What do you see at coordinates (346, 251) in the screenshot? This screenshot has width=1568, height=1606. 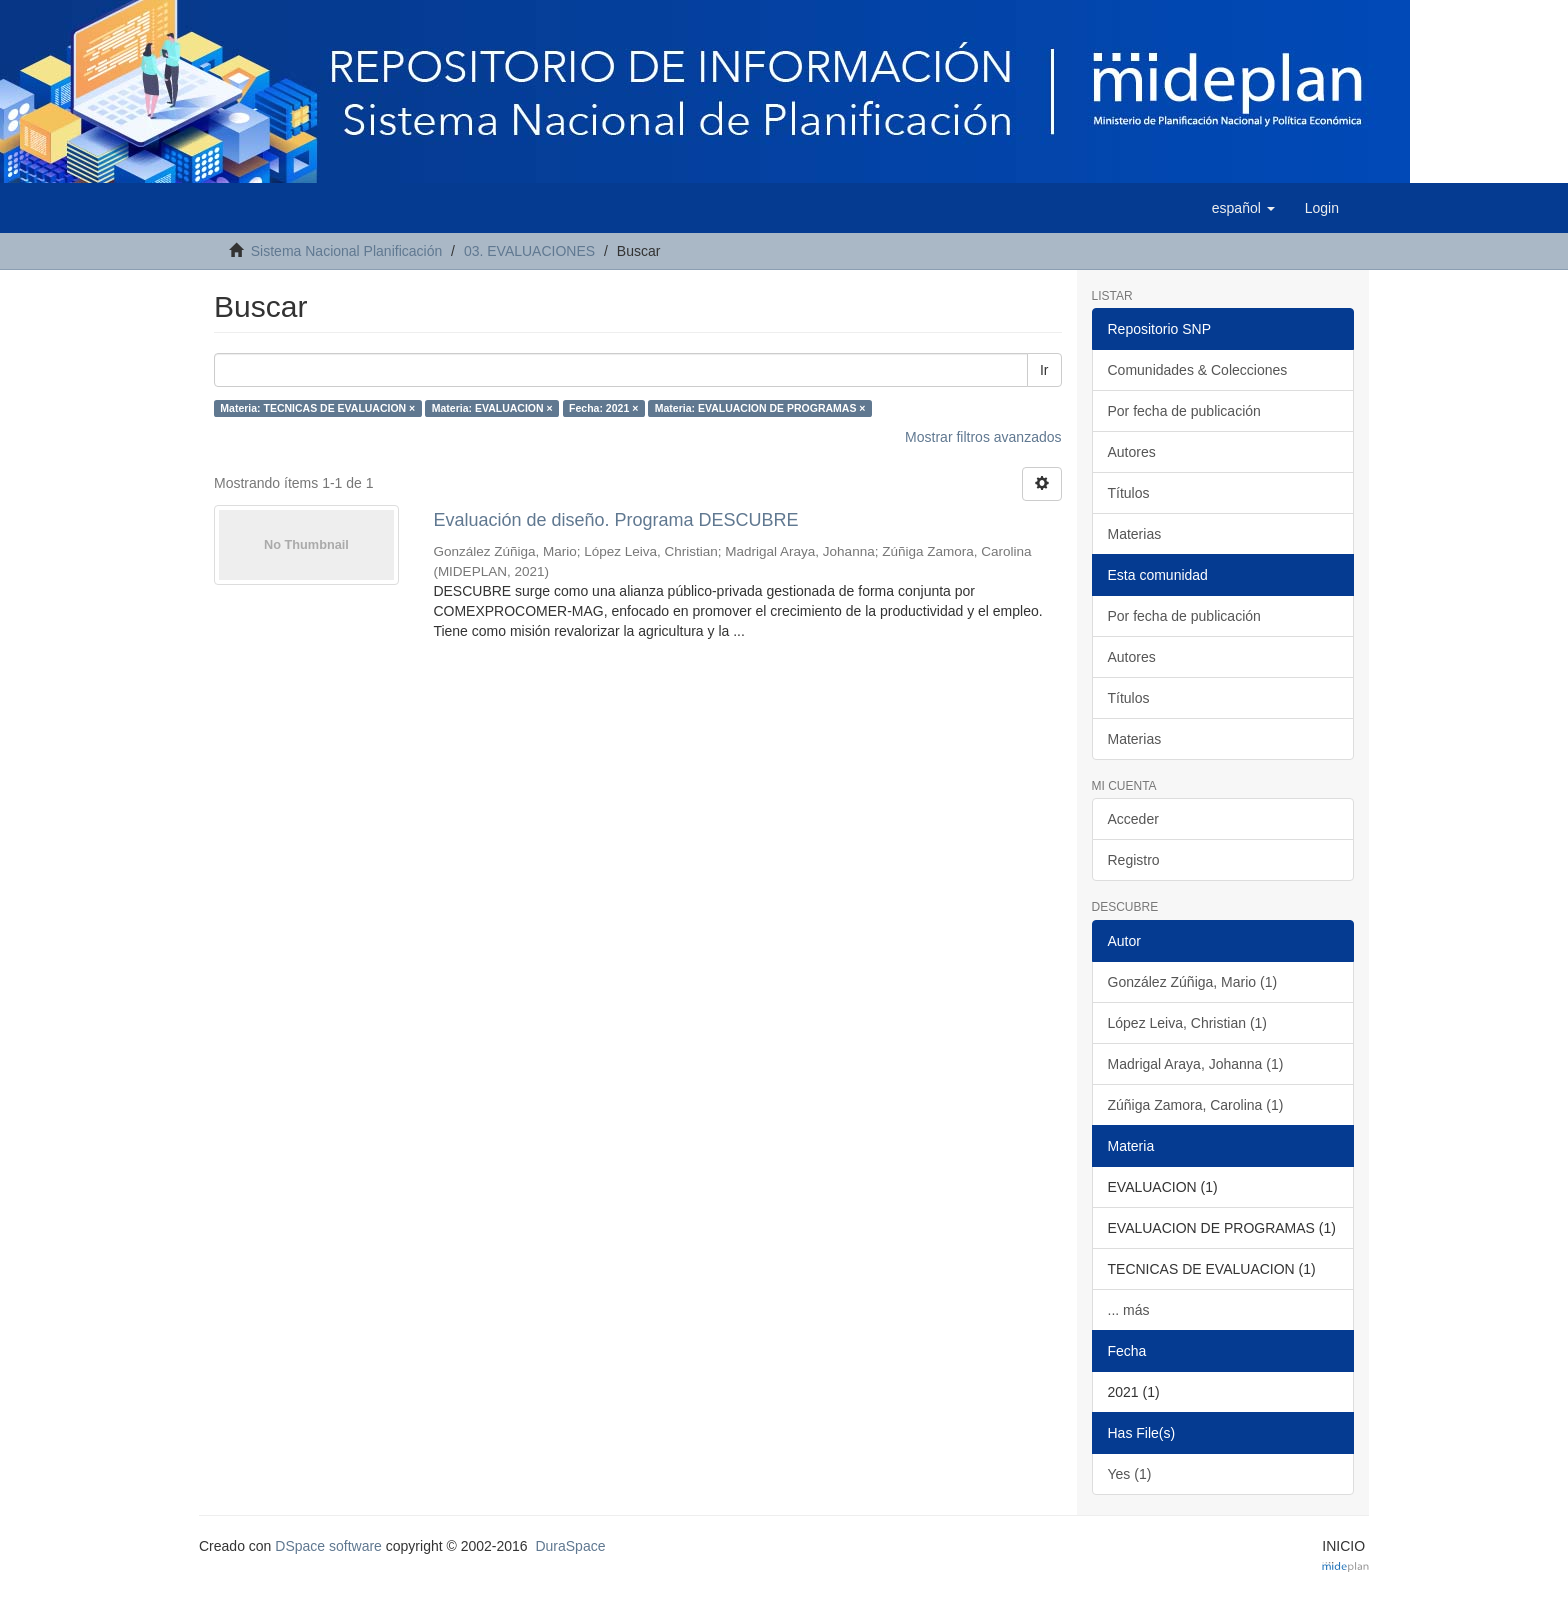 I see `Sistema Nacional Planificación` at bounding box center [346, 251].